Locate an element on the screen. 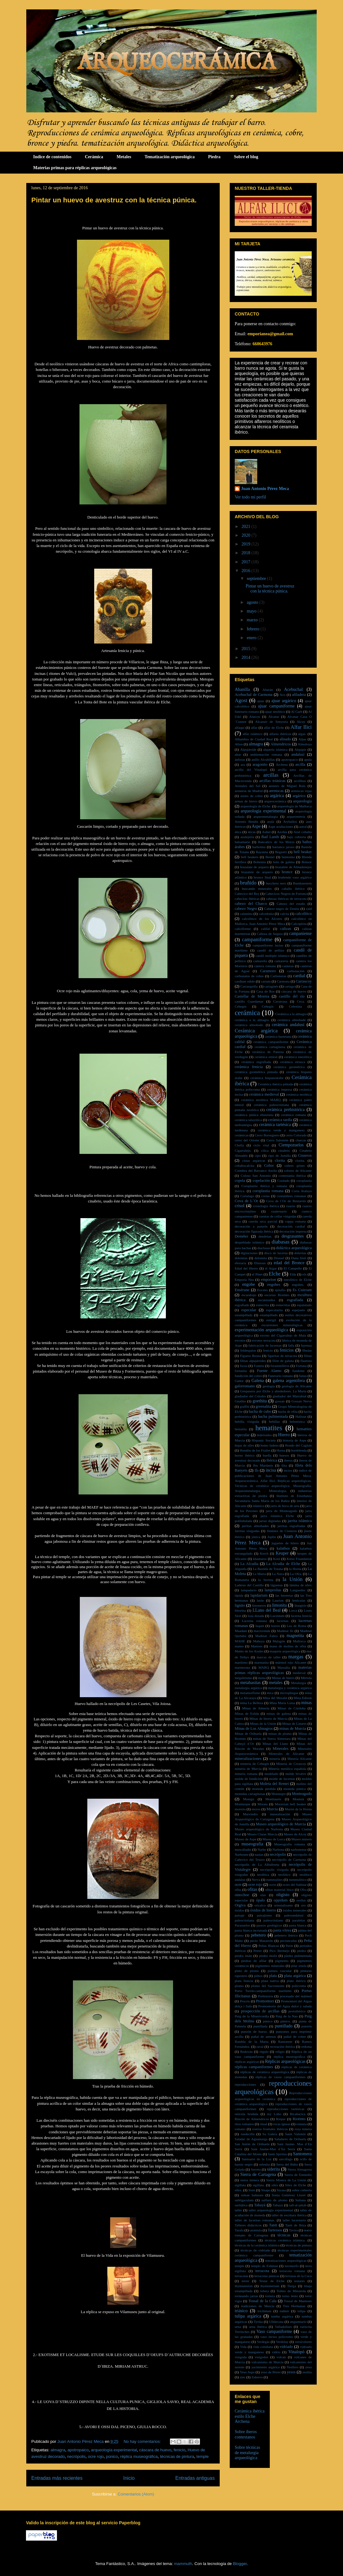 The height and width of the screenshot is (2576, 343). fenicios is located at coordinates (287, 1350).